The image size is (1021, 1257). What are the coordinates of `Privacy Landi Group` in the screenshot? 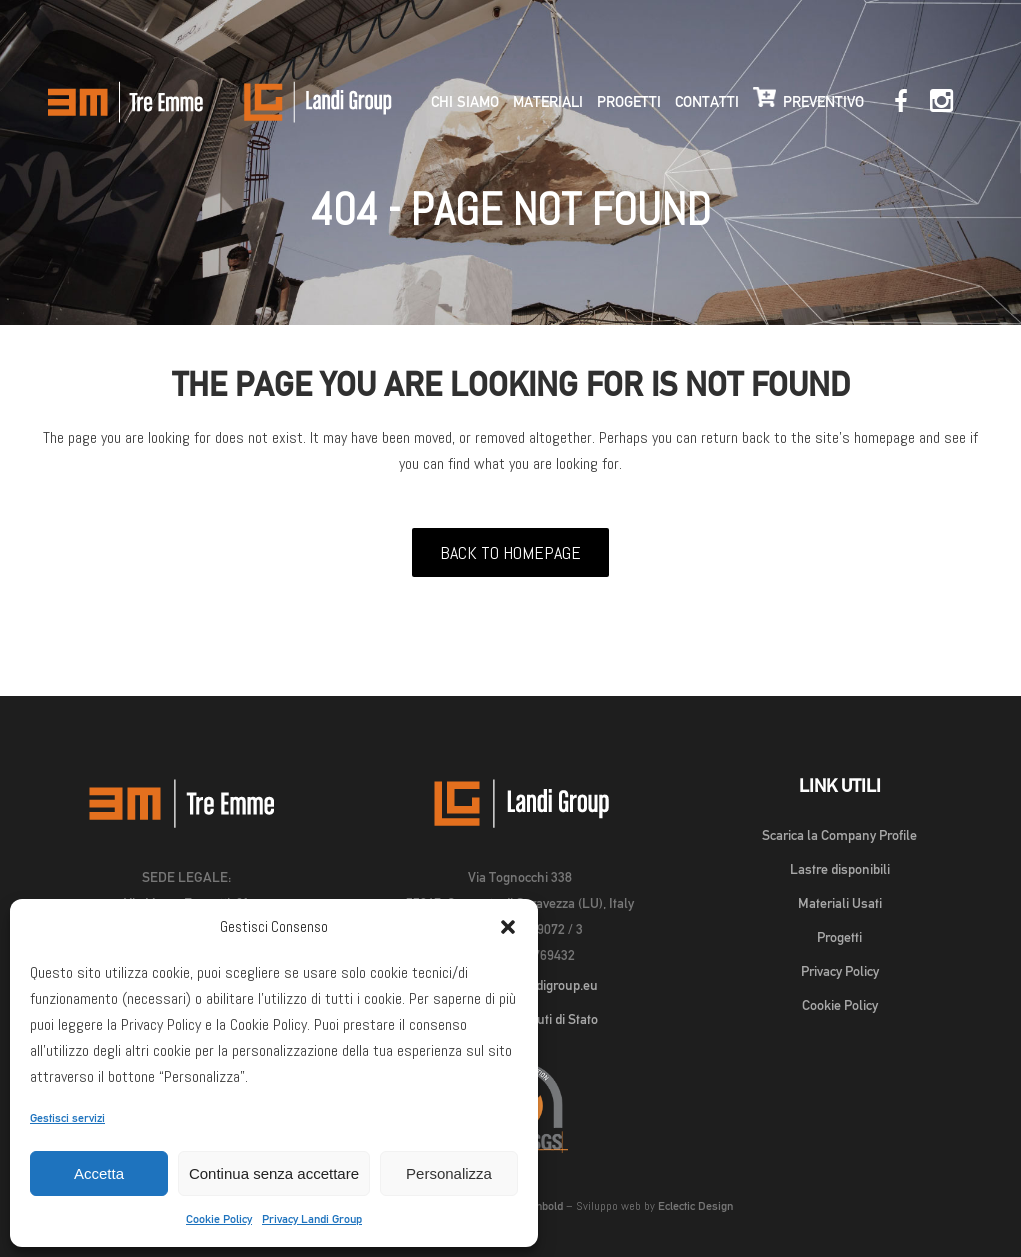 It's located at (312, 1219).